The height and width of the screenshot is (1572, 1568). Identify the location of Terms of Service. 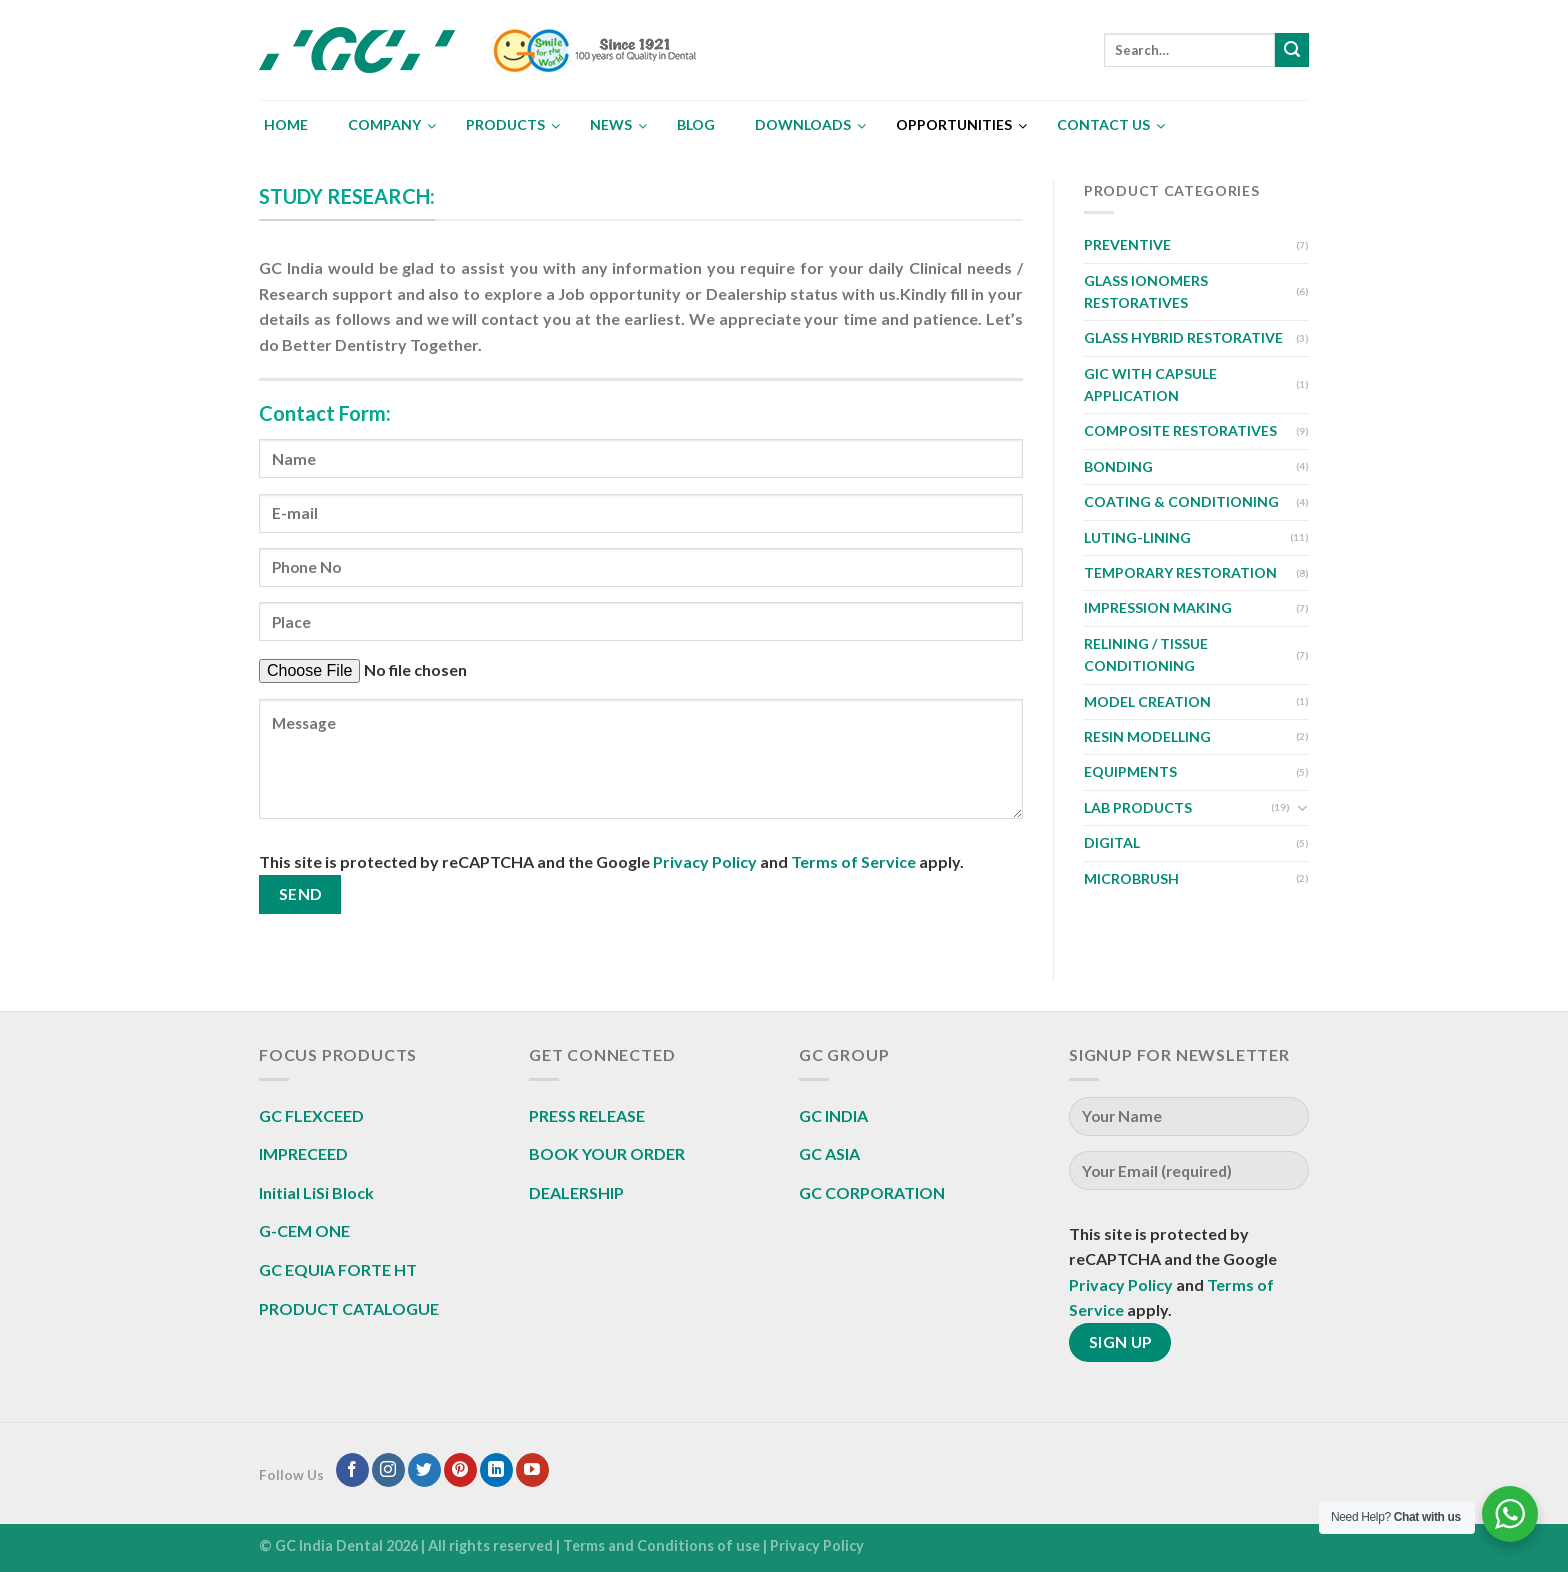
(853, 861).